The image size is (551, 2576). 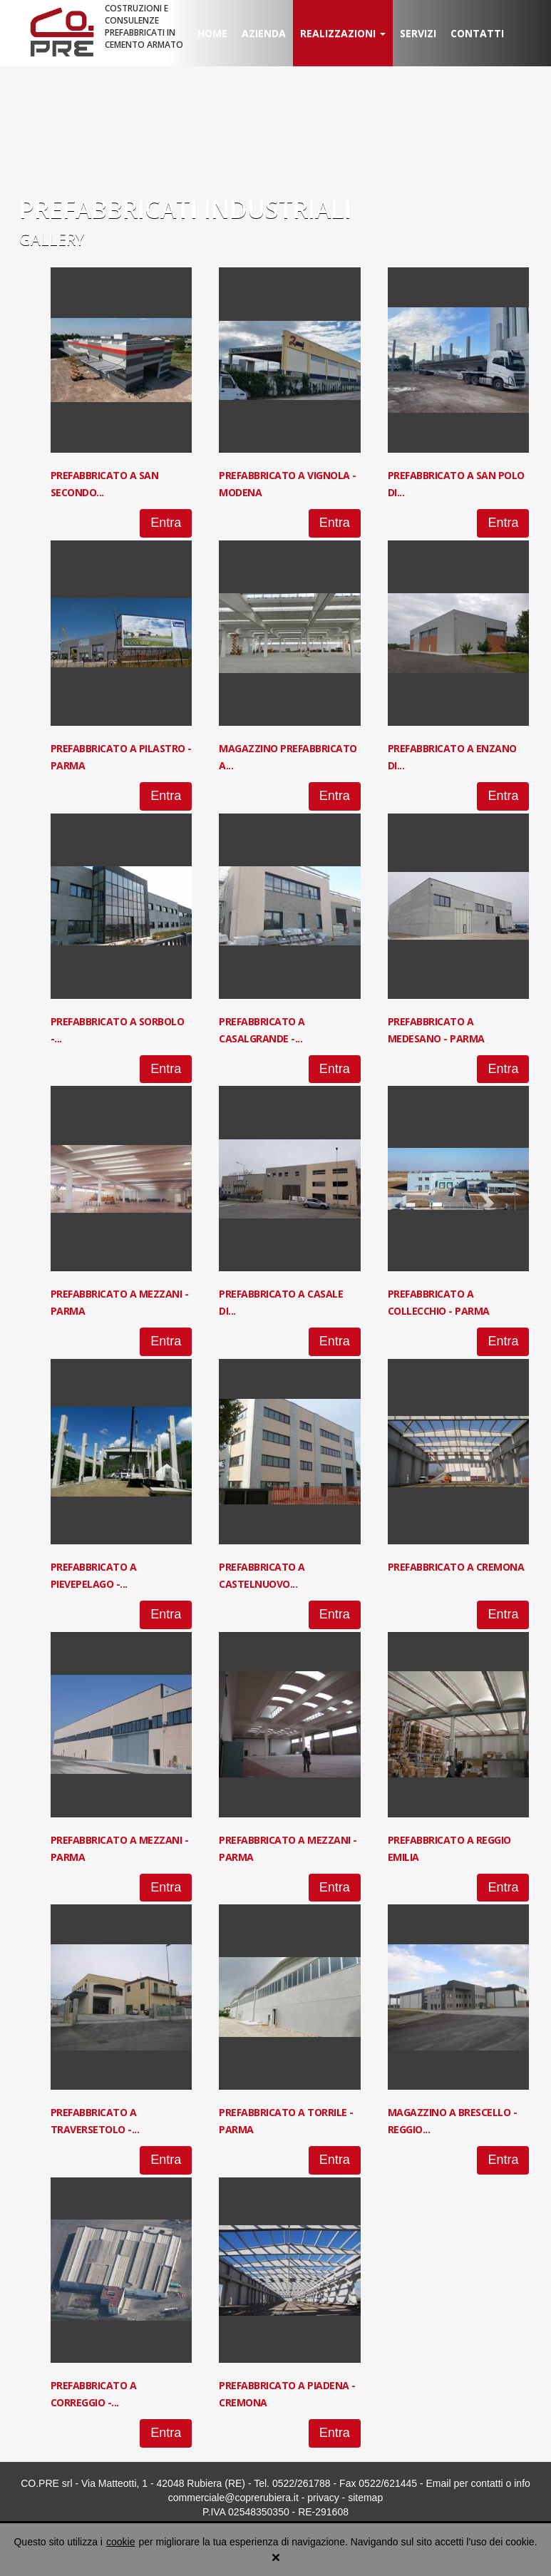 What do you see at coordinates (365, 2497) in the screenshot?
I see `sitemap` at bounding box center [365, 2497].